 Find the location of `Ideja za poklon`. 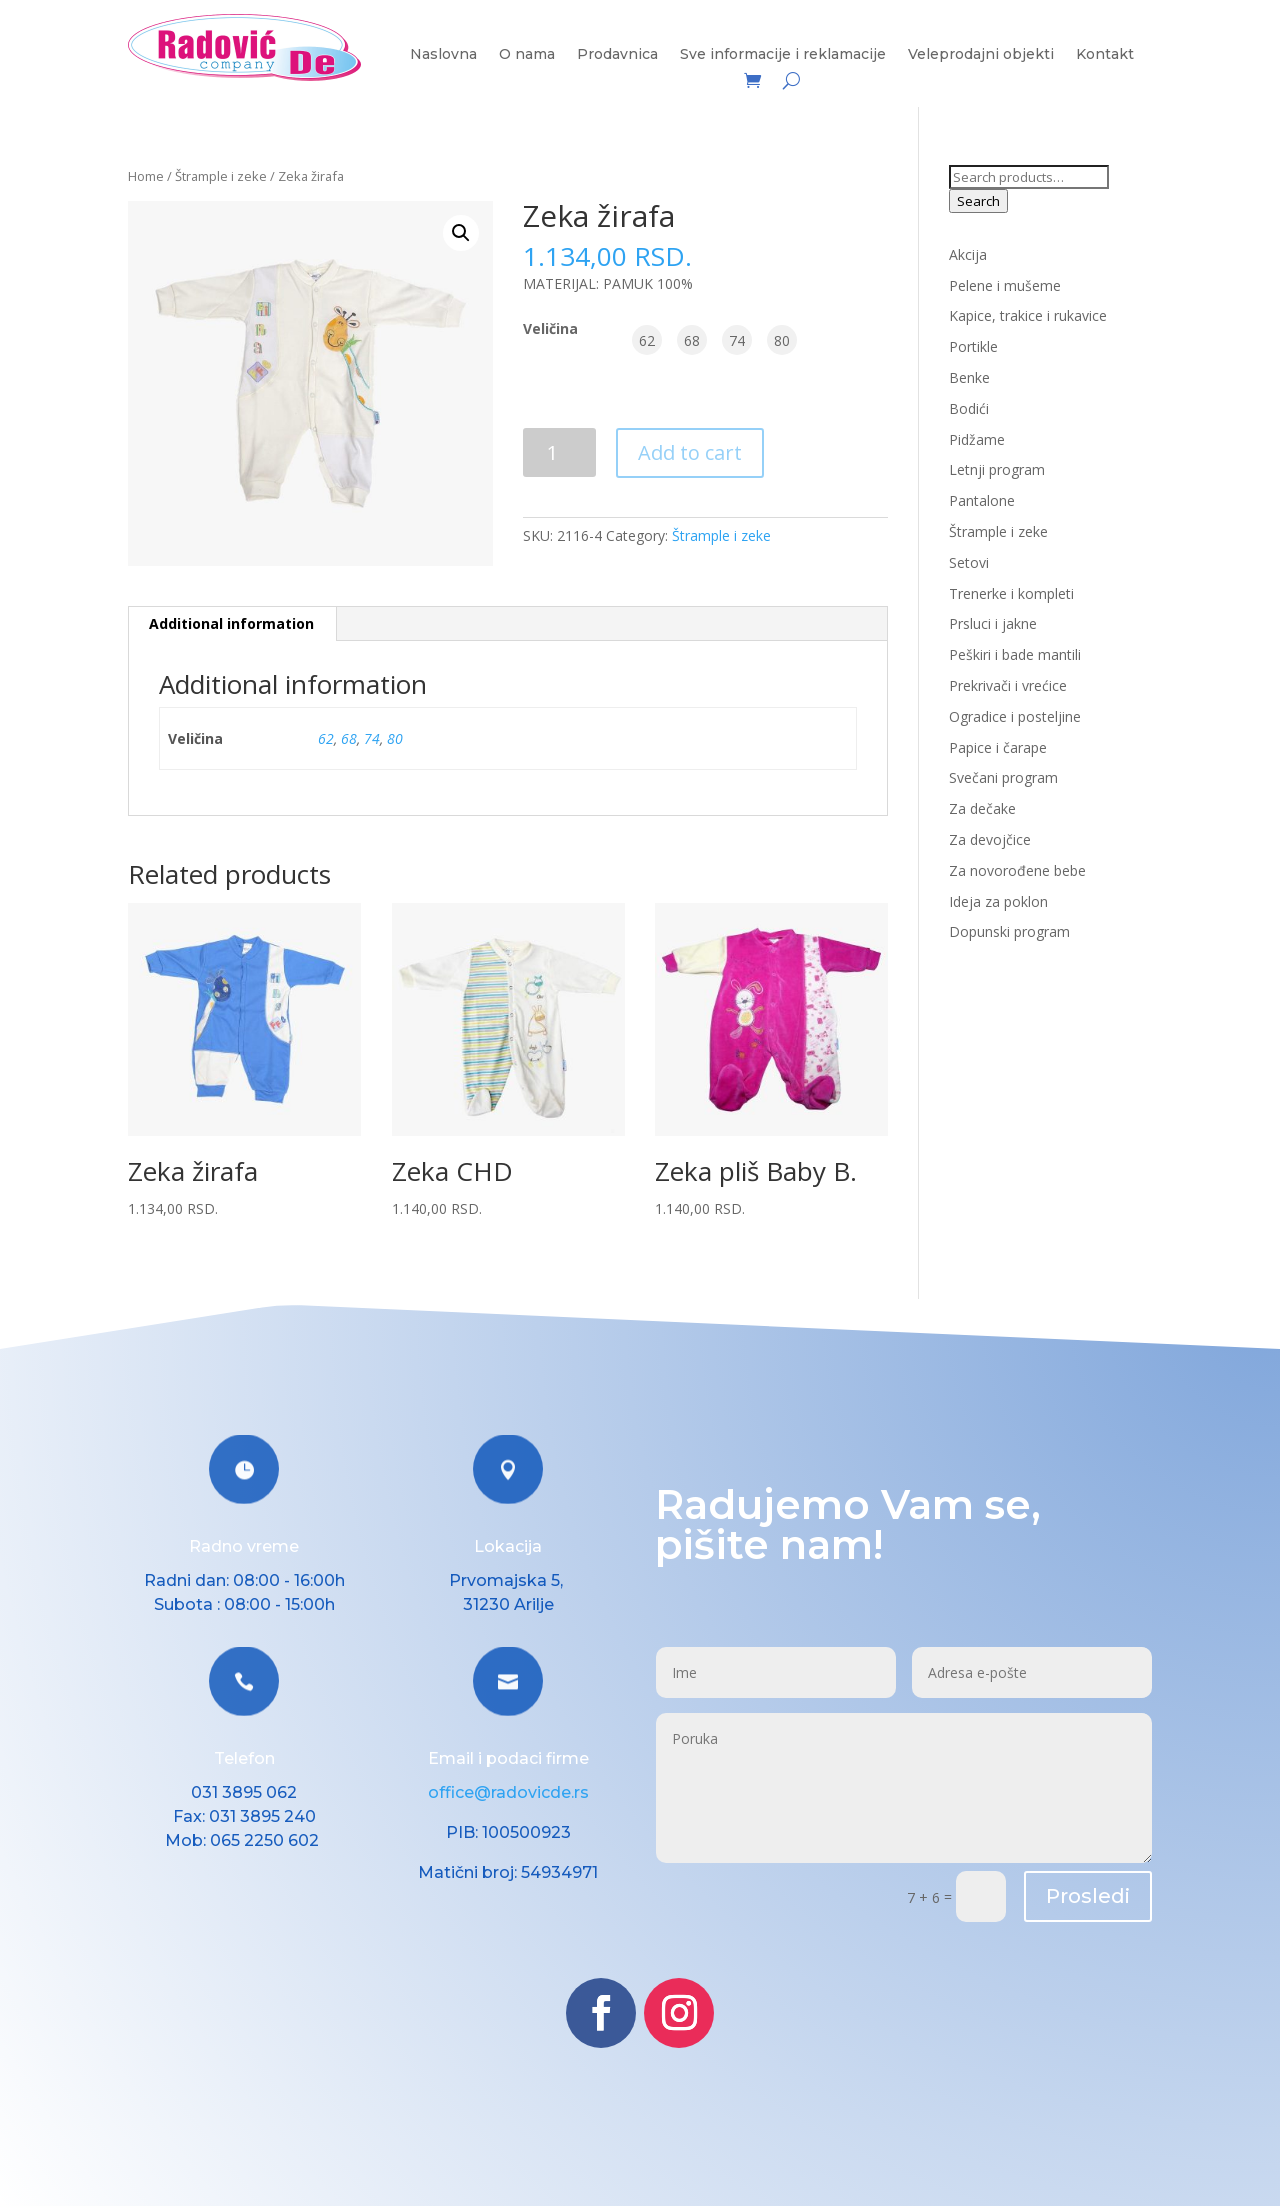

Ideja za poklon is located at coordinates (998, 901).